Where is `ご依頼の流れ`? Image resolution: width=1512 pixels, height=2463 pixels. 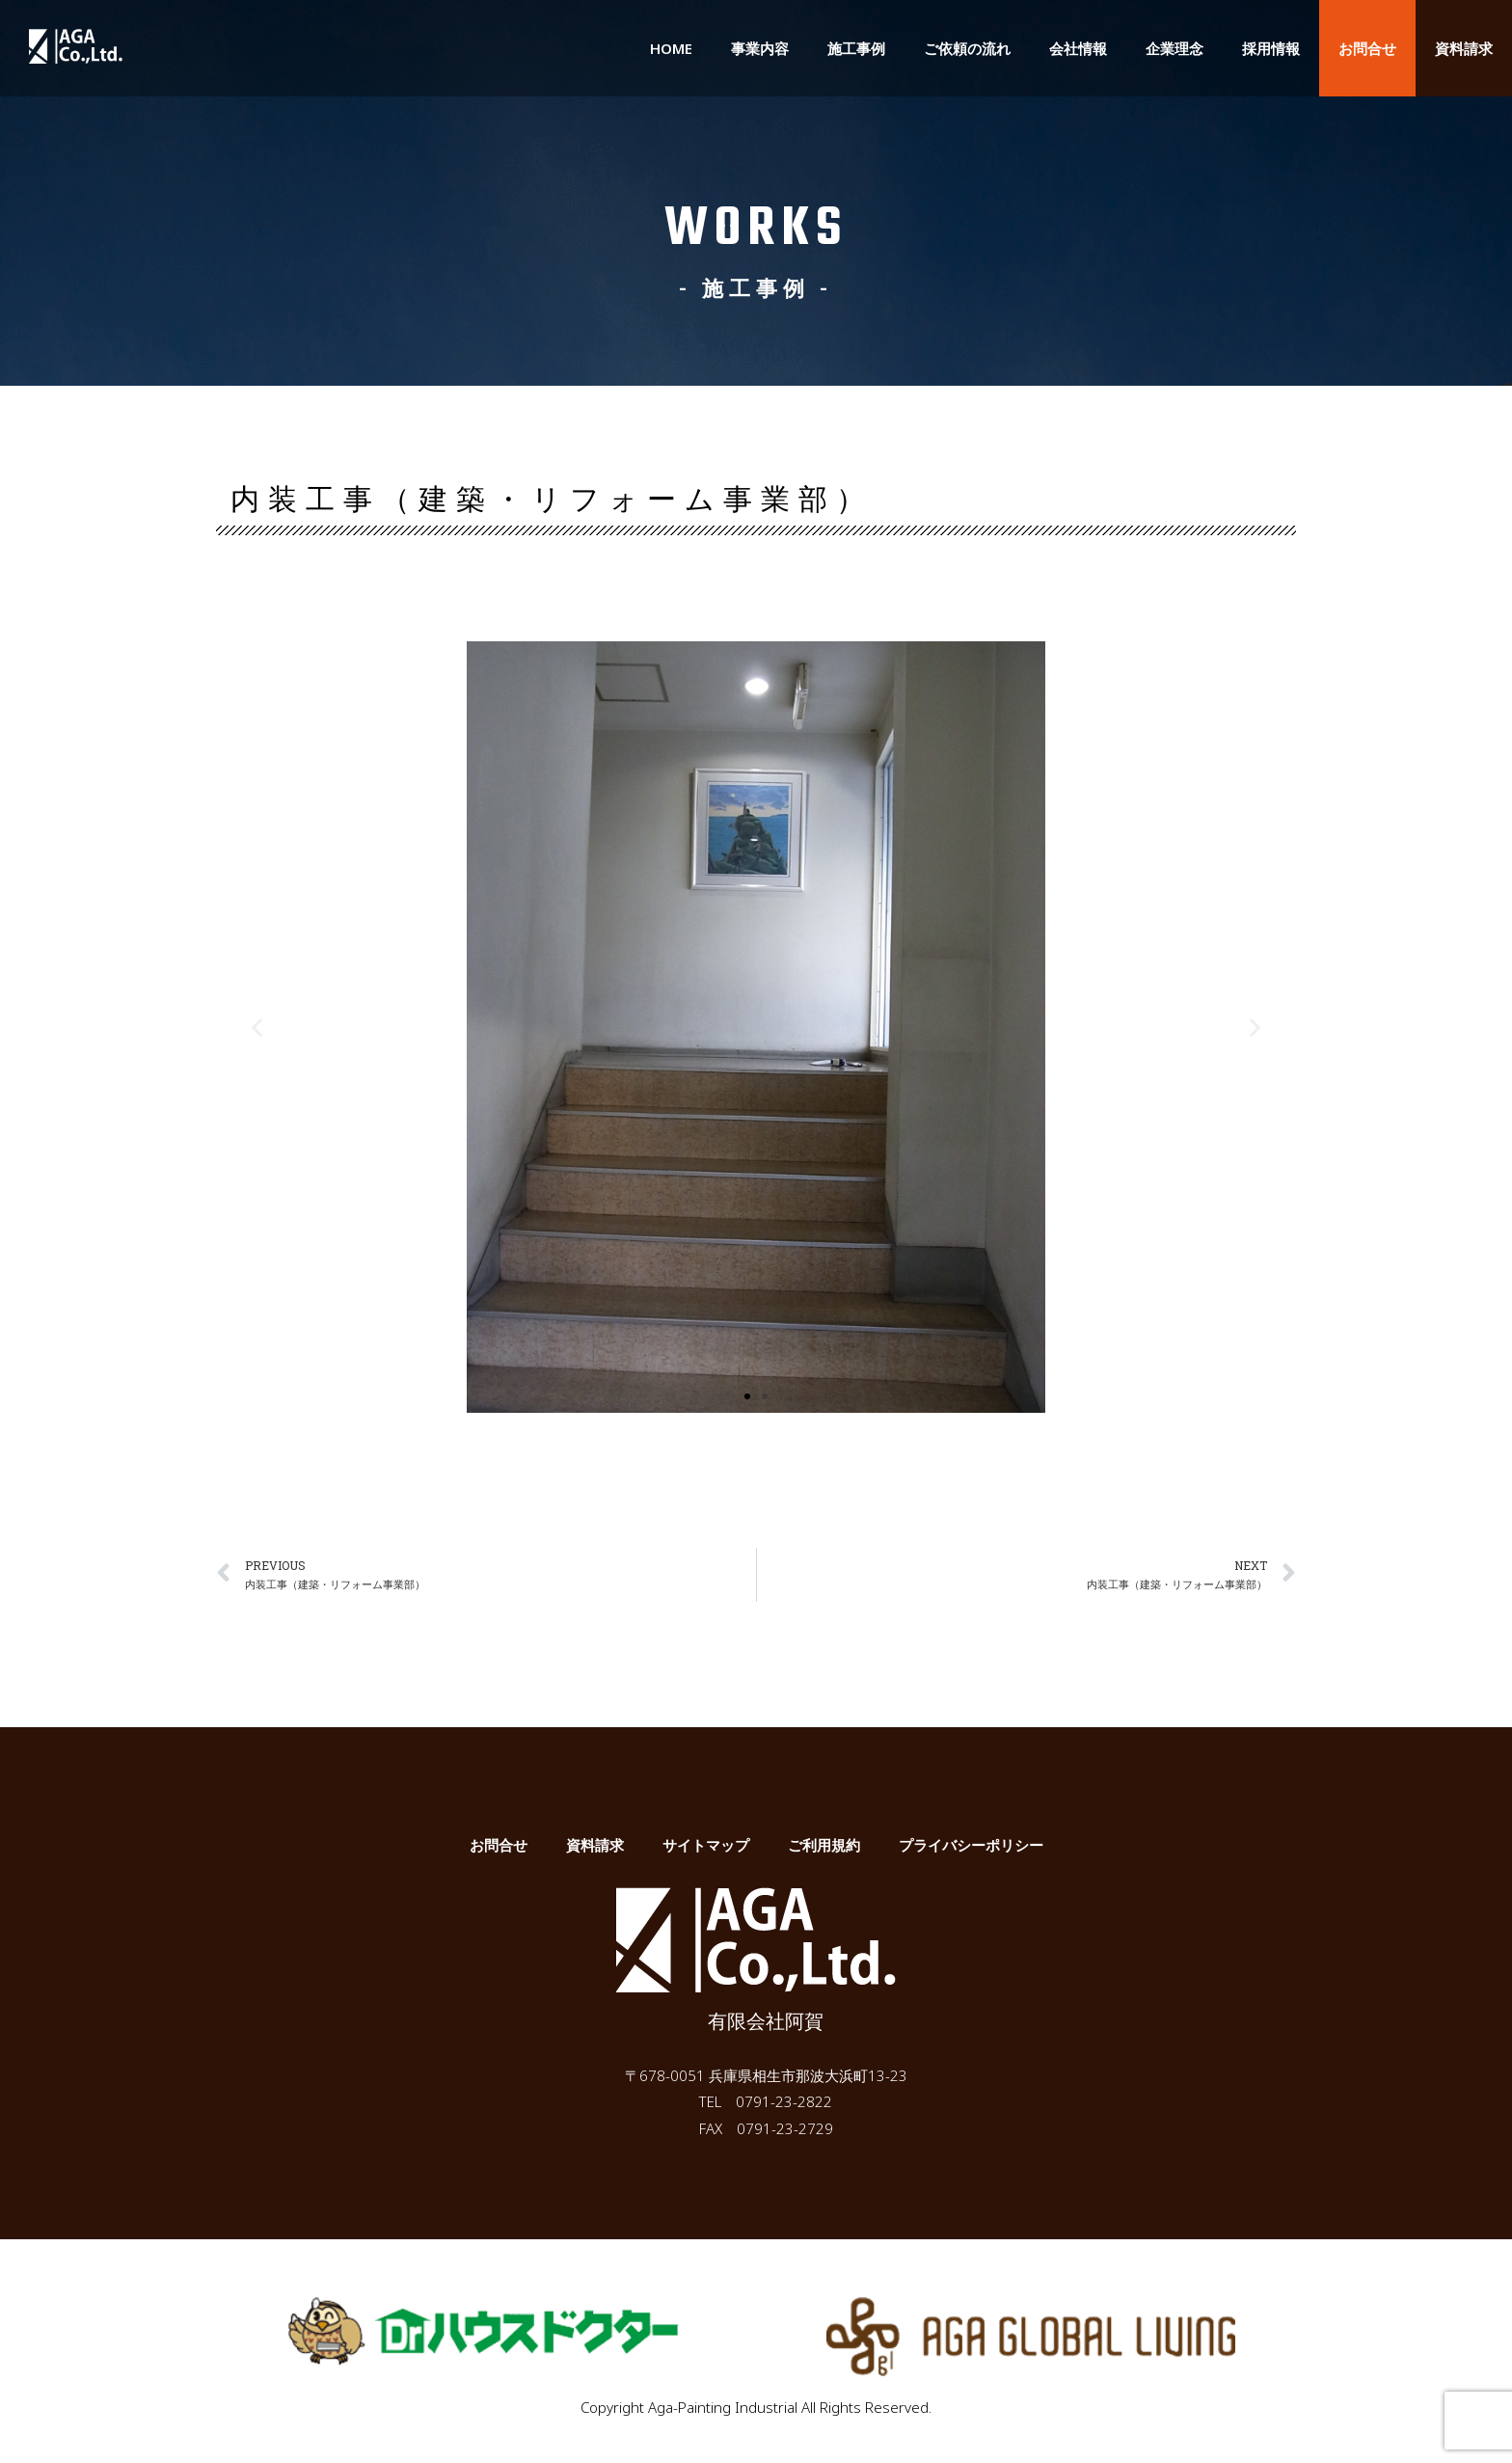
ご依頼の流れ is located at coordinates (967, 48).